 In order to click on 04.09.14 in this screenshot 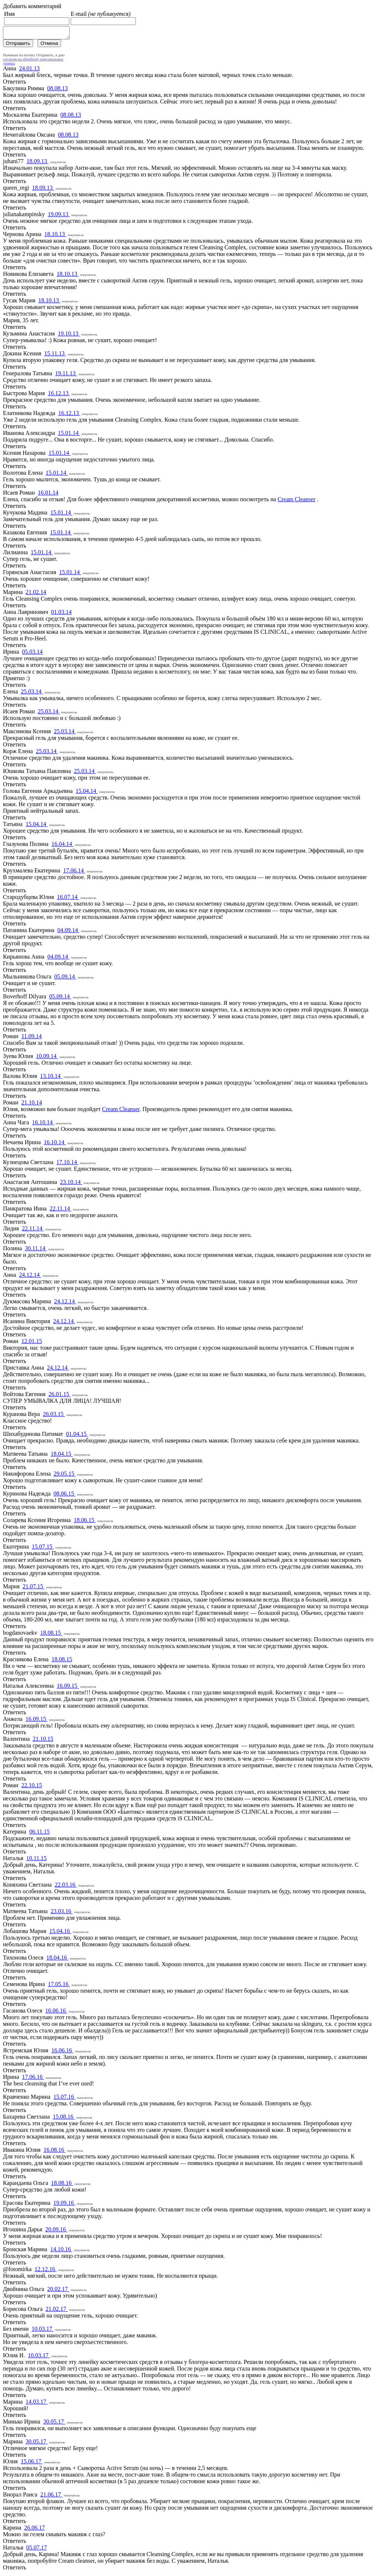, I will do `click(68, 932)`.